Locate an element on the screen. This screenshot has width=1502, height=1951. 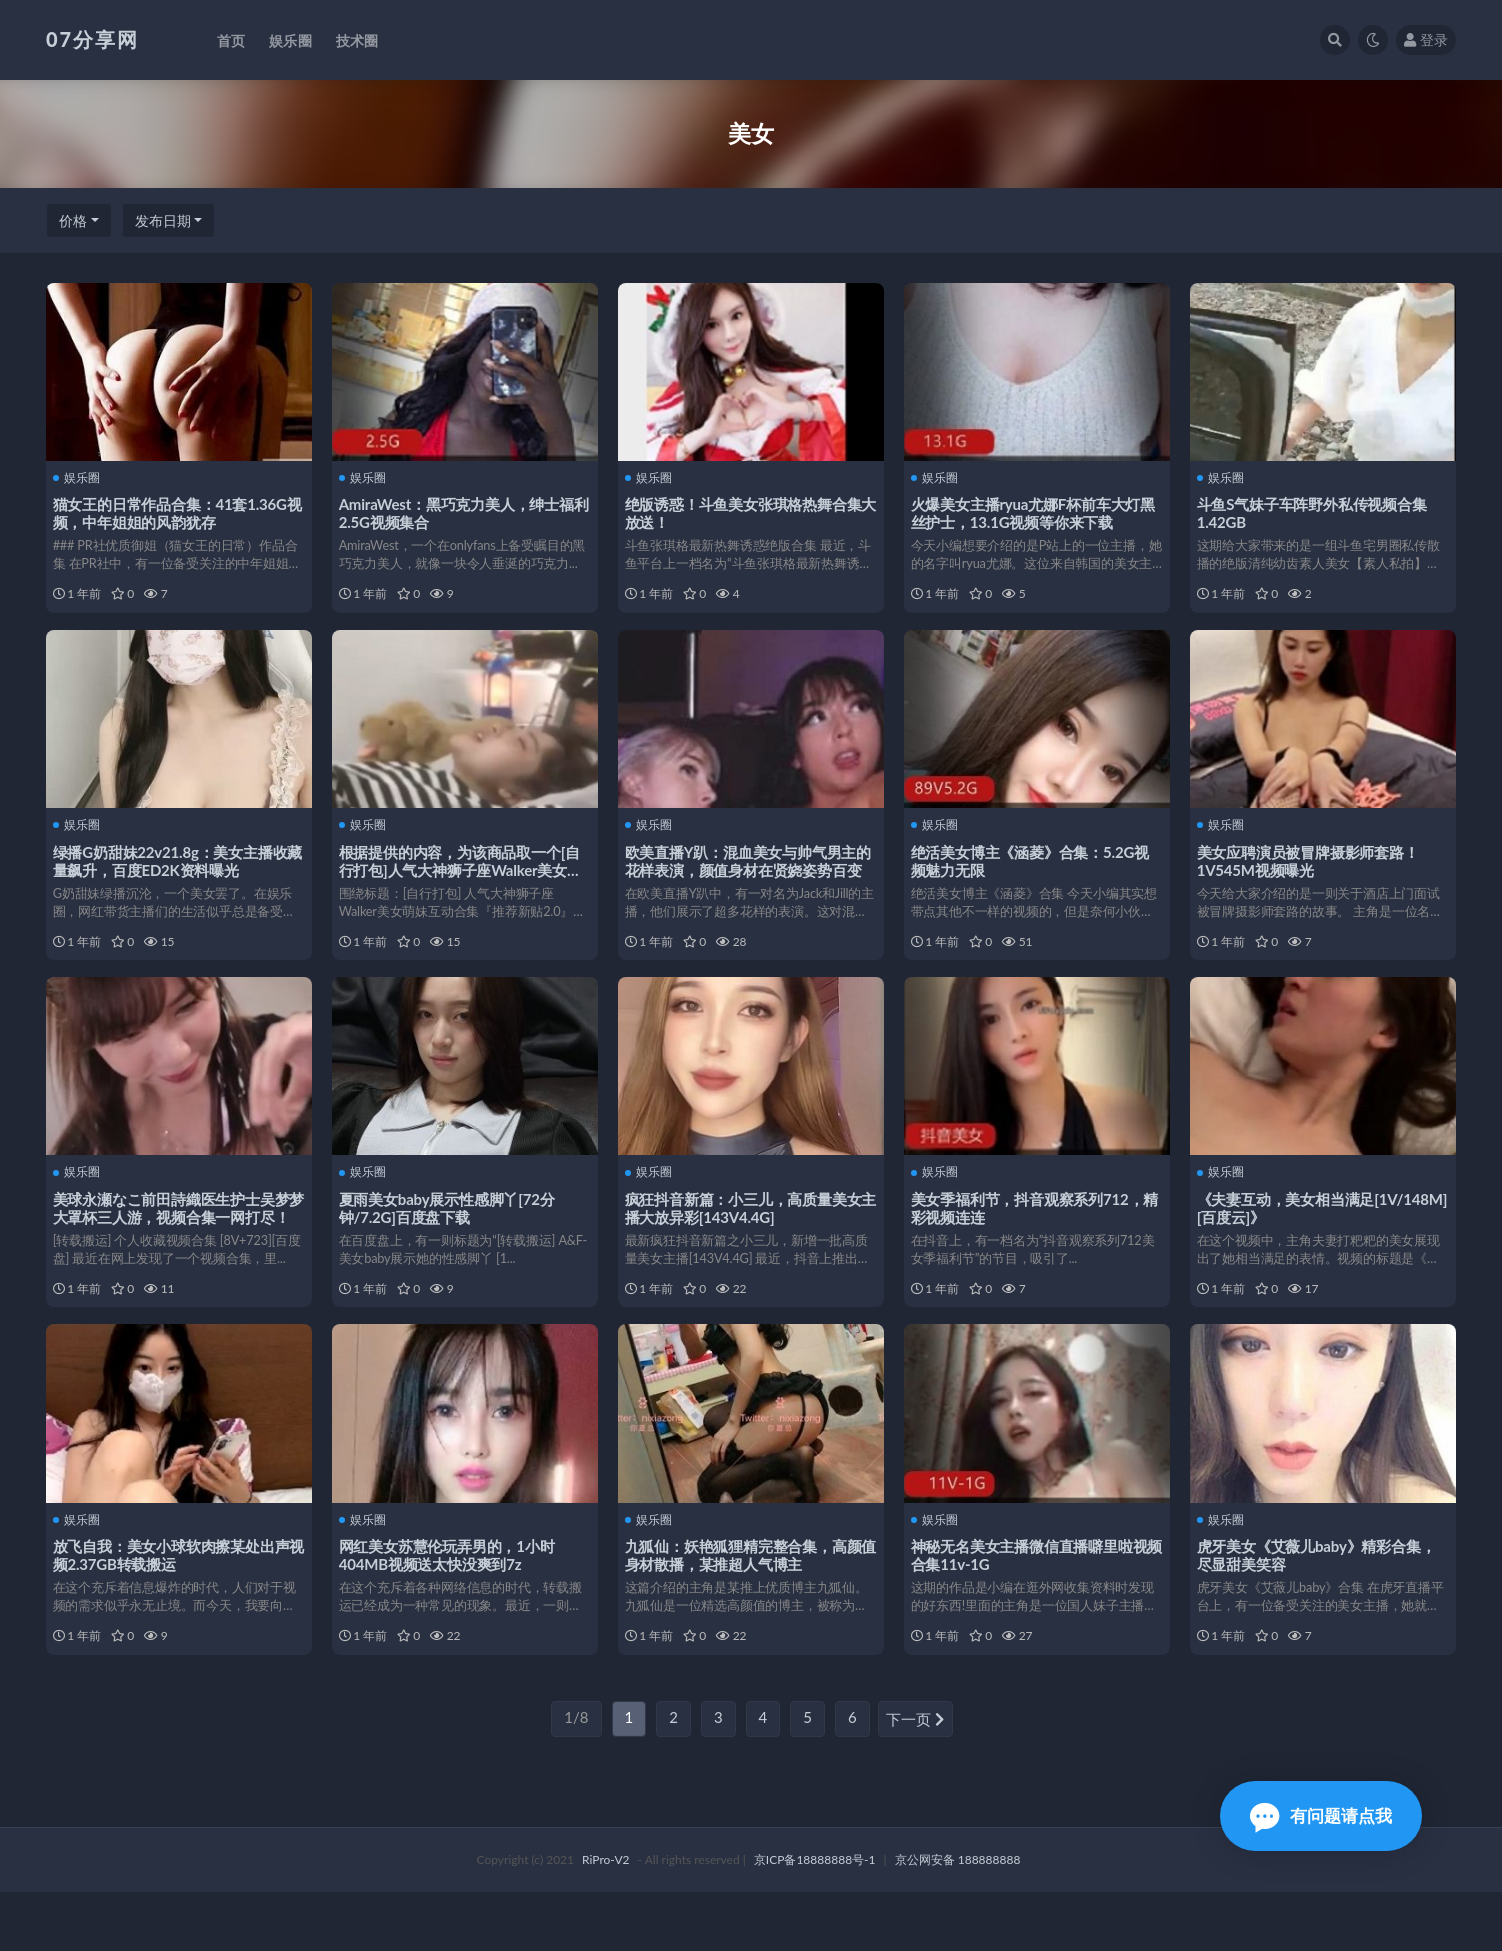
放飞自我：美女小球软肉擦某处出声视频2.37GB转载搬运 is located at coordinates (174, 1600).